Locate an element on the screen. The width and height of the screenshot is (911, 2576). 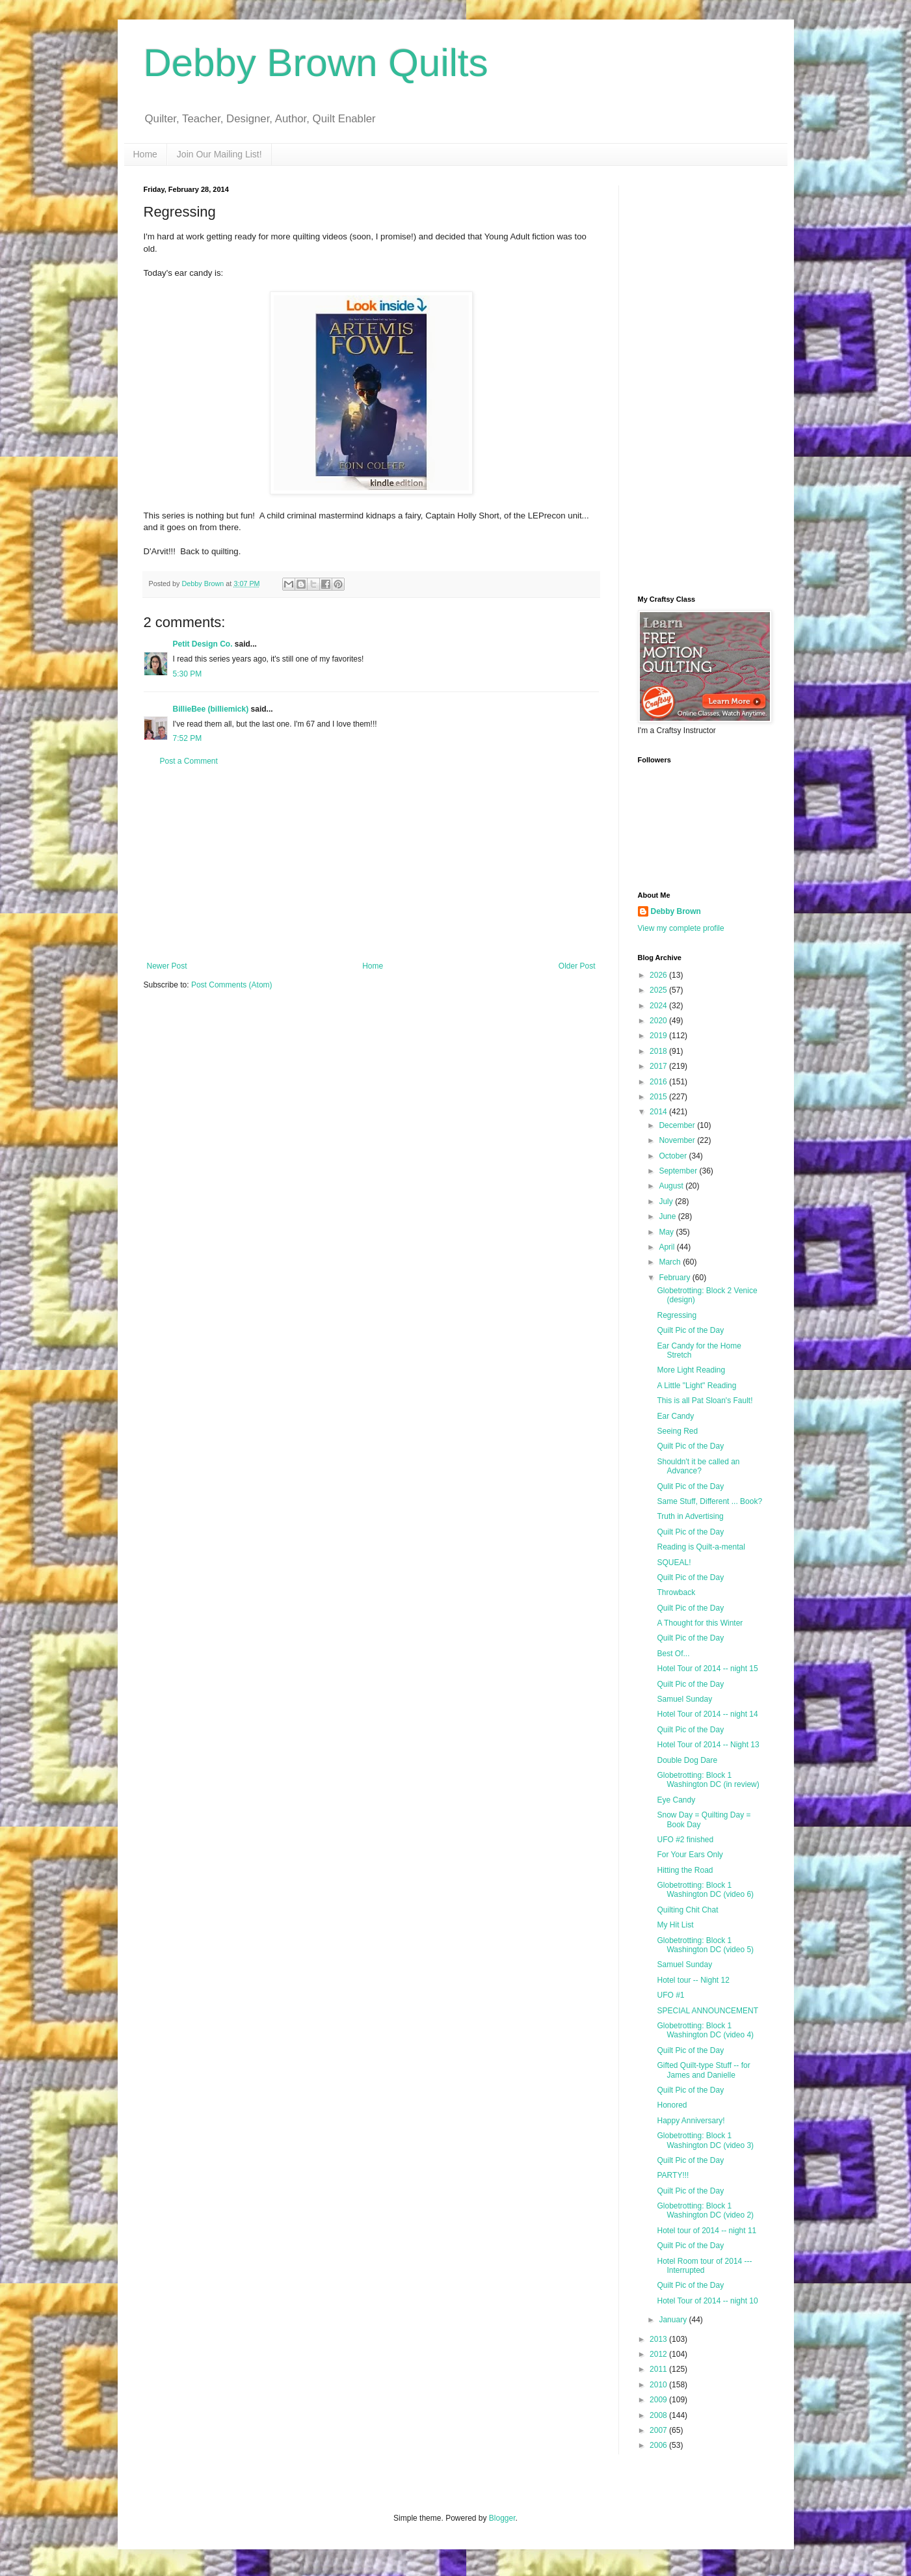
For Your Ears Only is located at coordinates (689, 1854).